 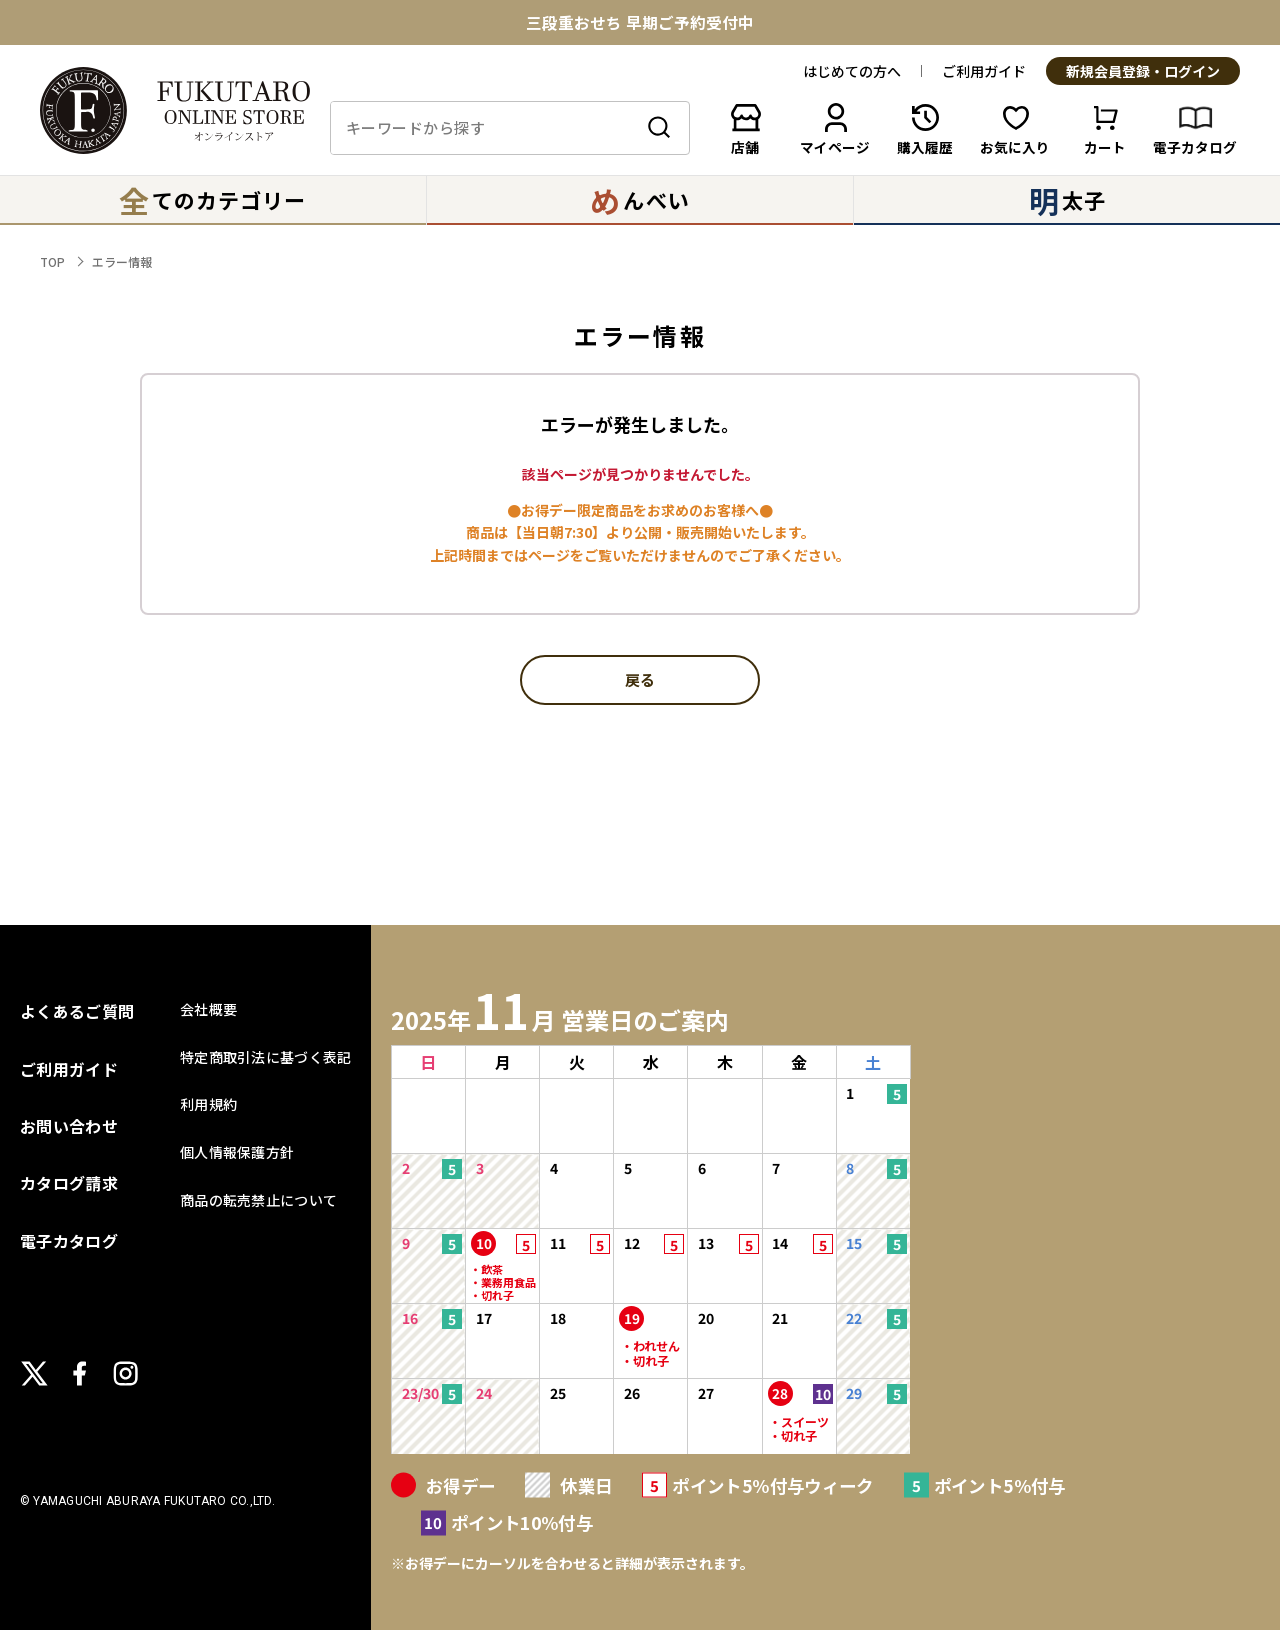 What do you see at coordinates (258, 1200) in the screenshot?
I see `商品の転売禁止について` at bounding box center [258, 1200].